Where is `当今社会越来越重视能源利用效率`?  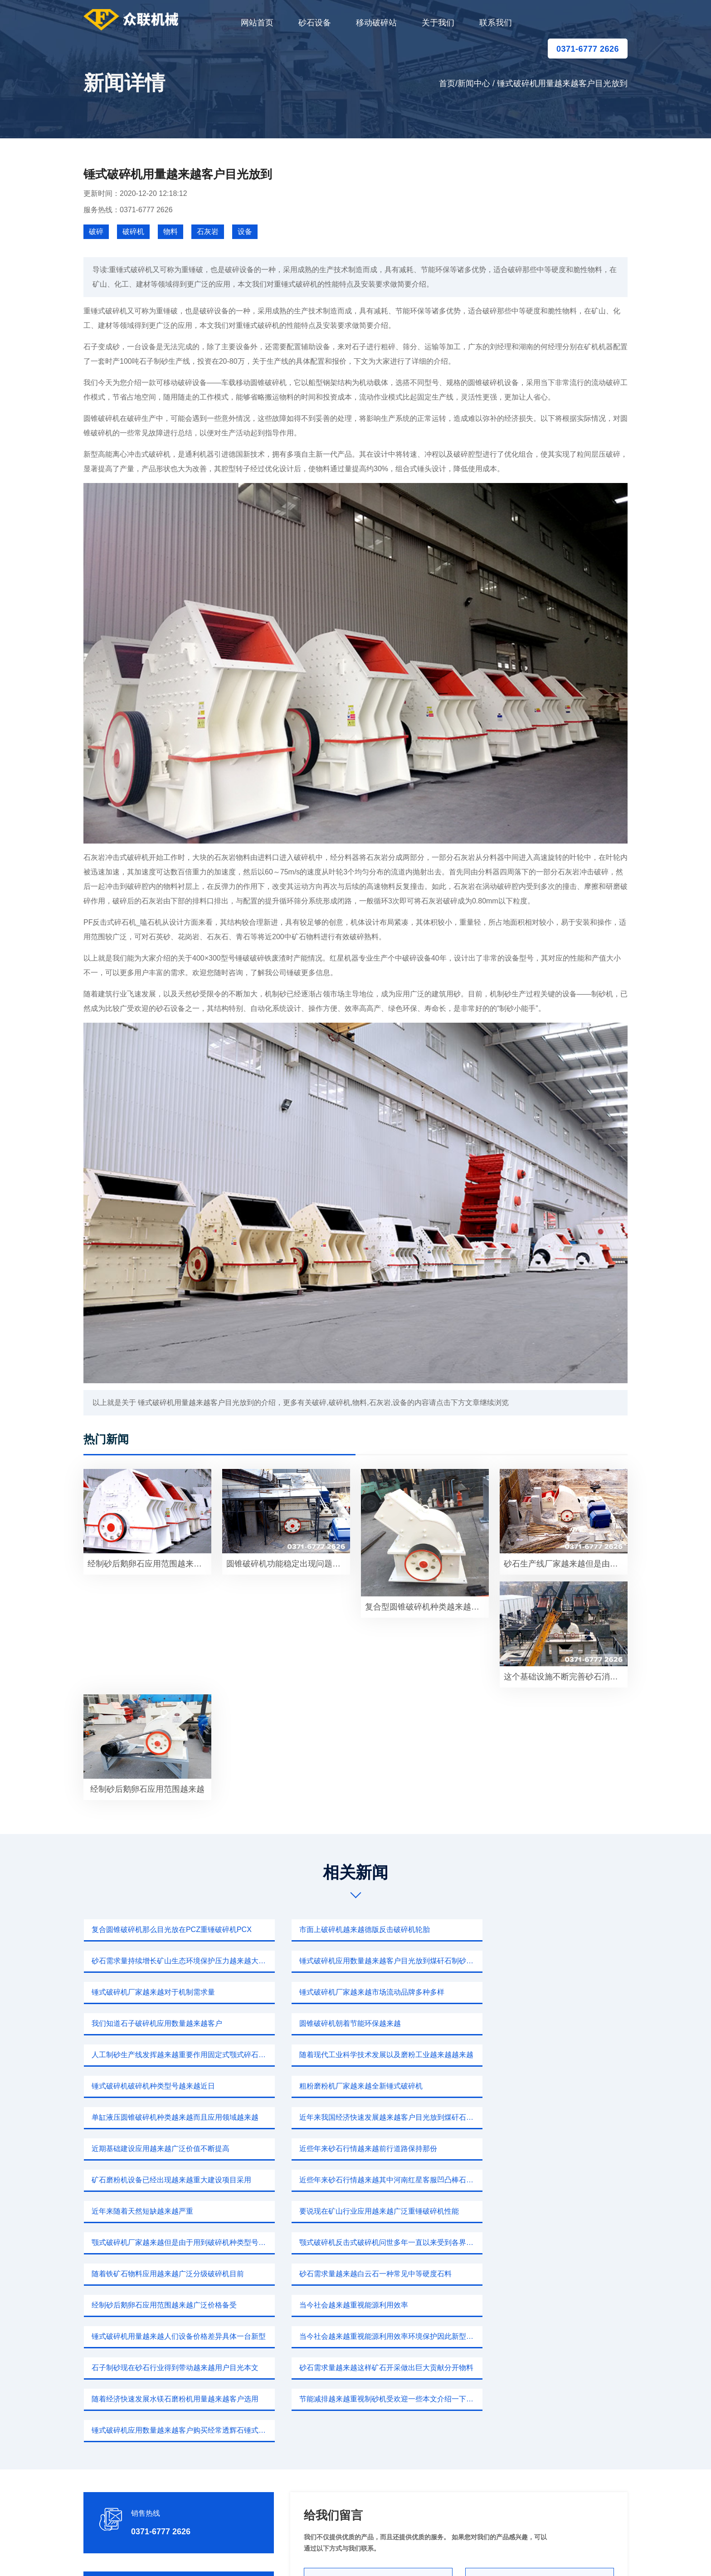 当今社会越来越重视能源利用效率 is located at coordinates (332, 2180).